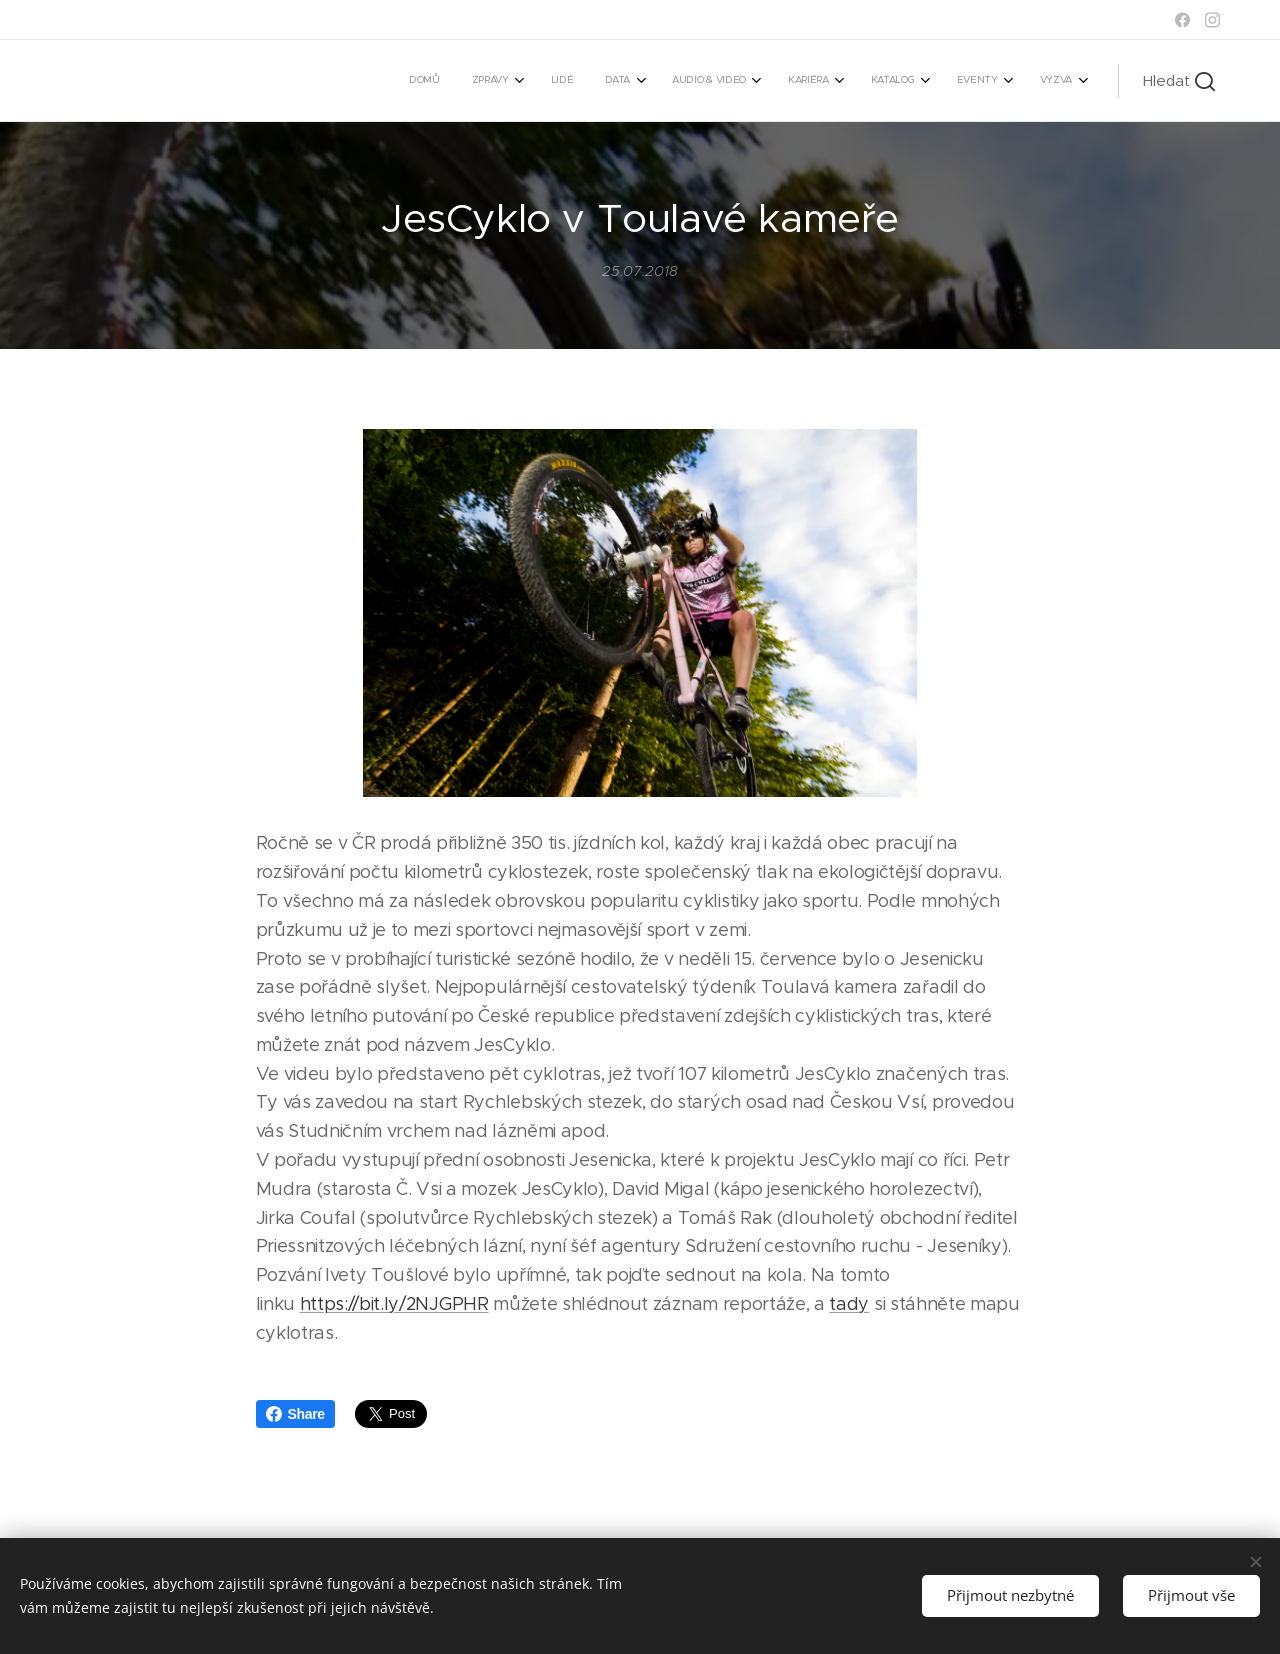 The width and height of the screenshot is (1280, 1654). What do you see at coordinates (1179, 81) in the screenshot?
I see `[button]` at bounding box center [1179, 81].